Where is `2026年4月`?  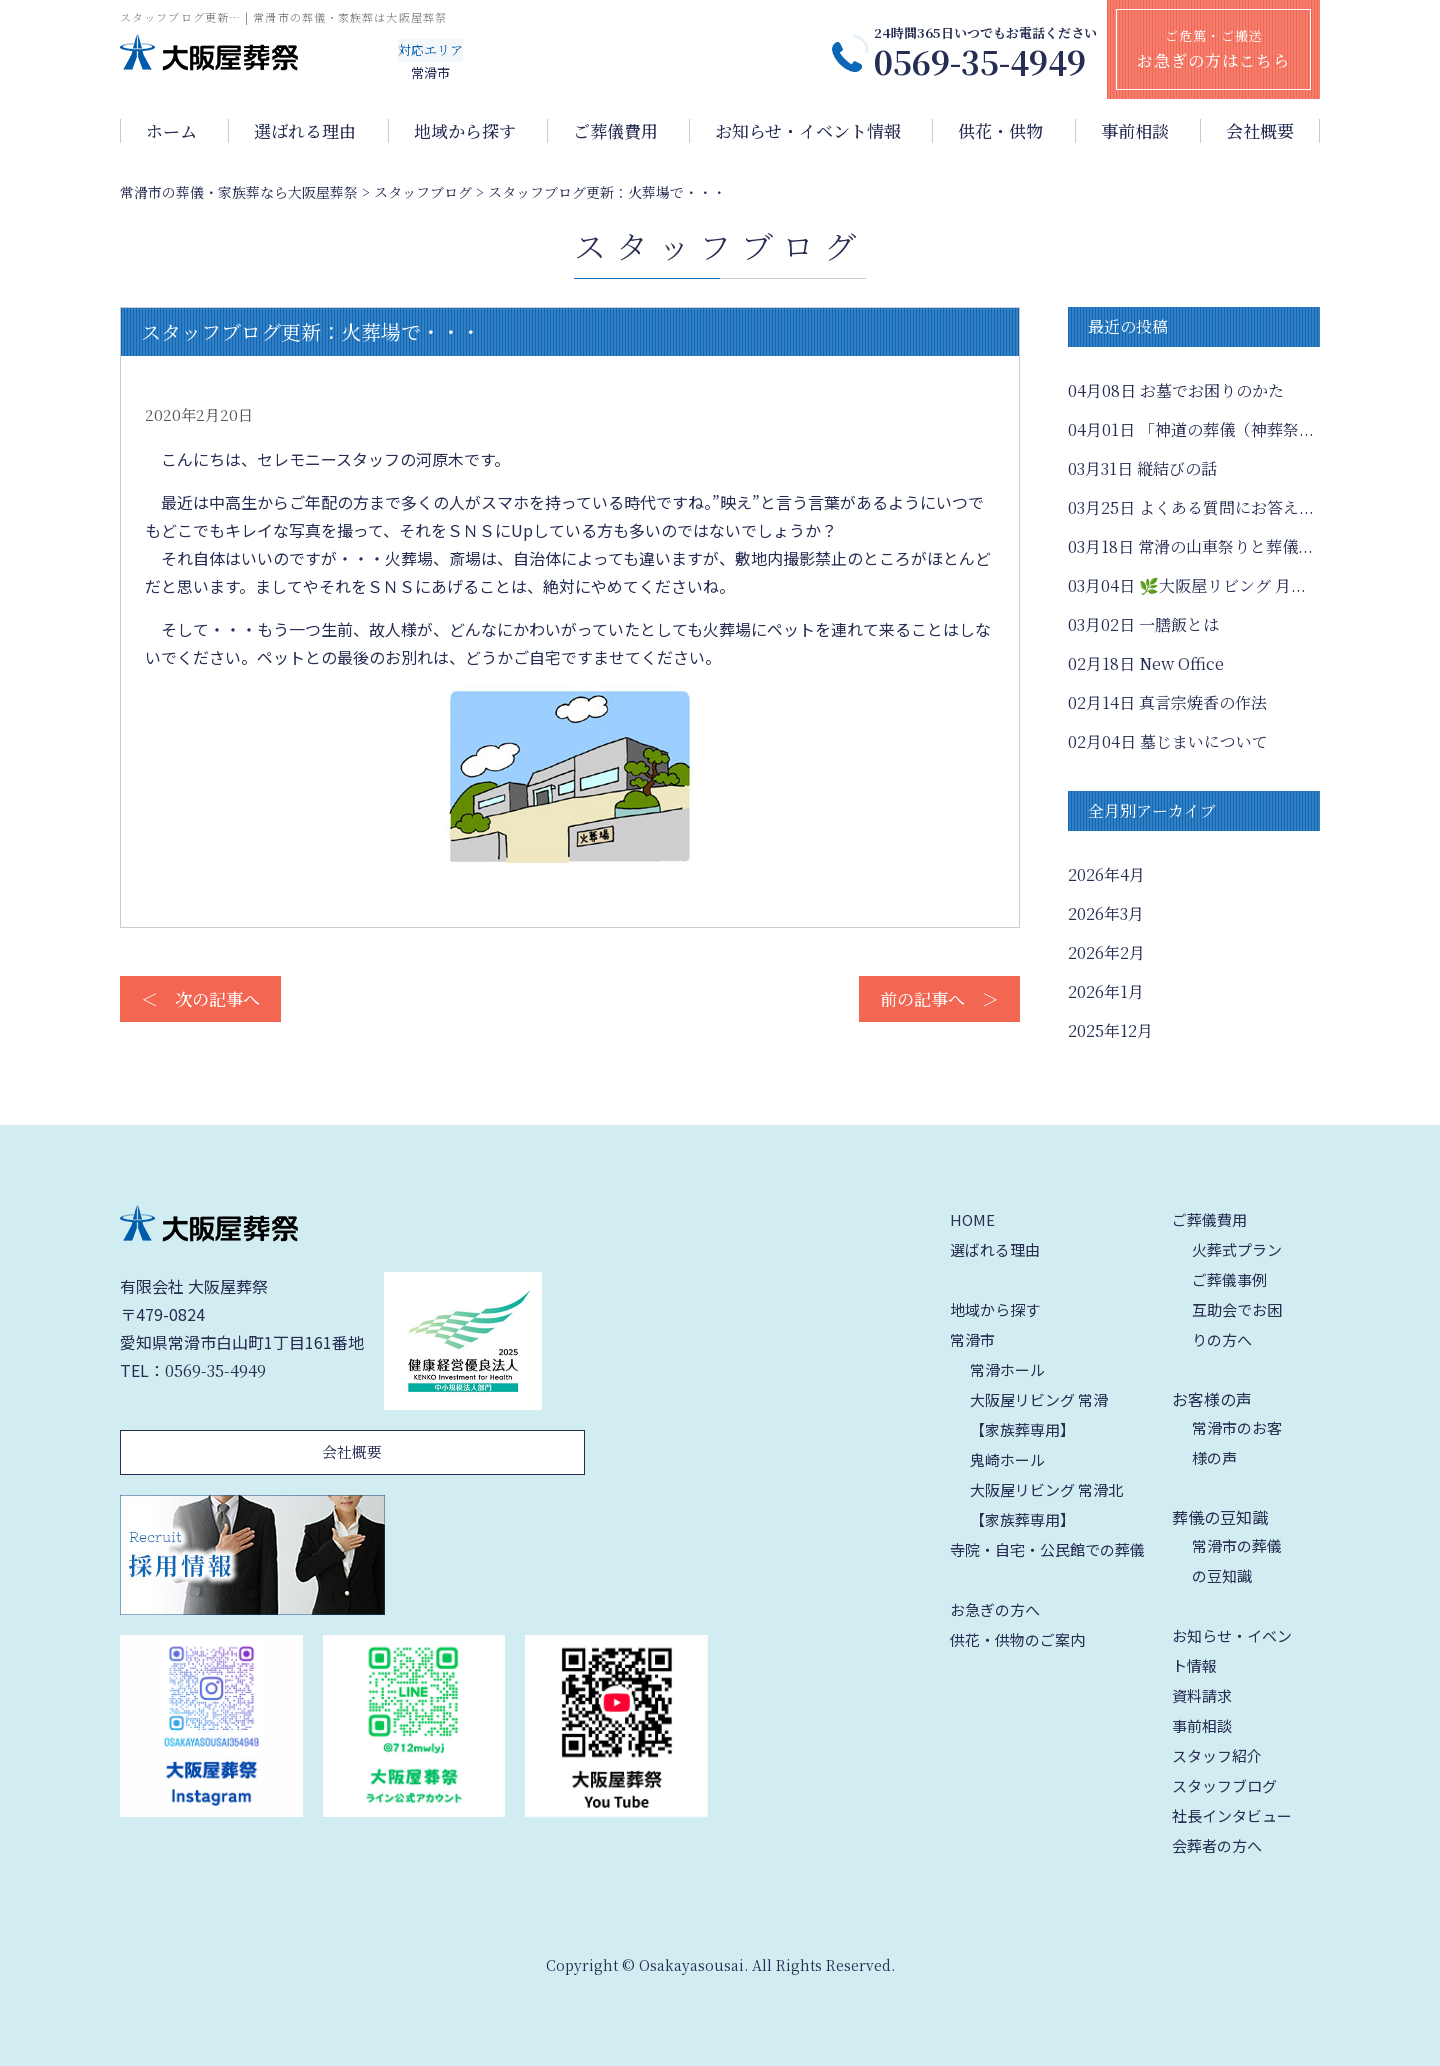
2026年4月 is located at coordinates (1106, 874).